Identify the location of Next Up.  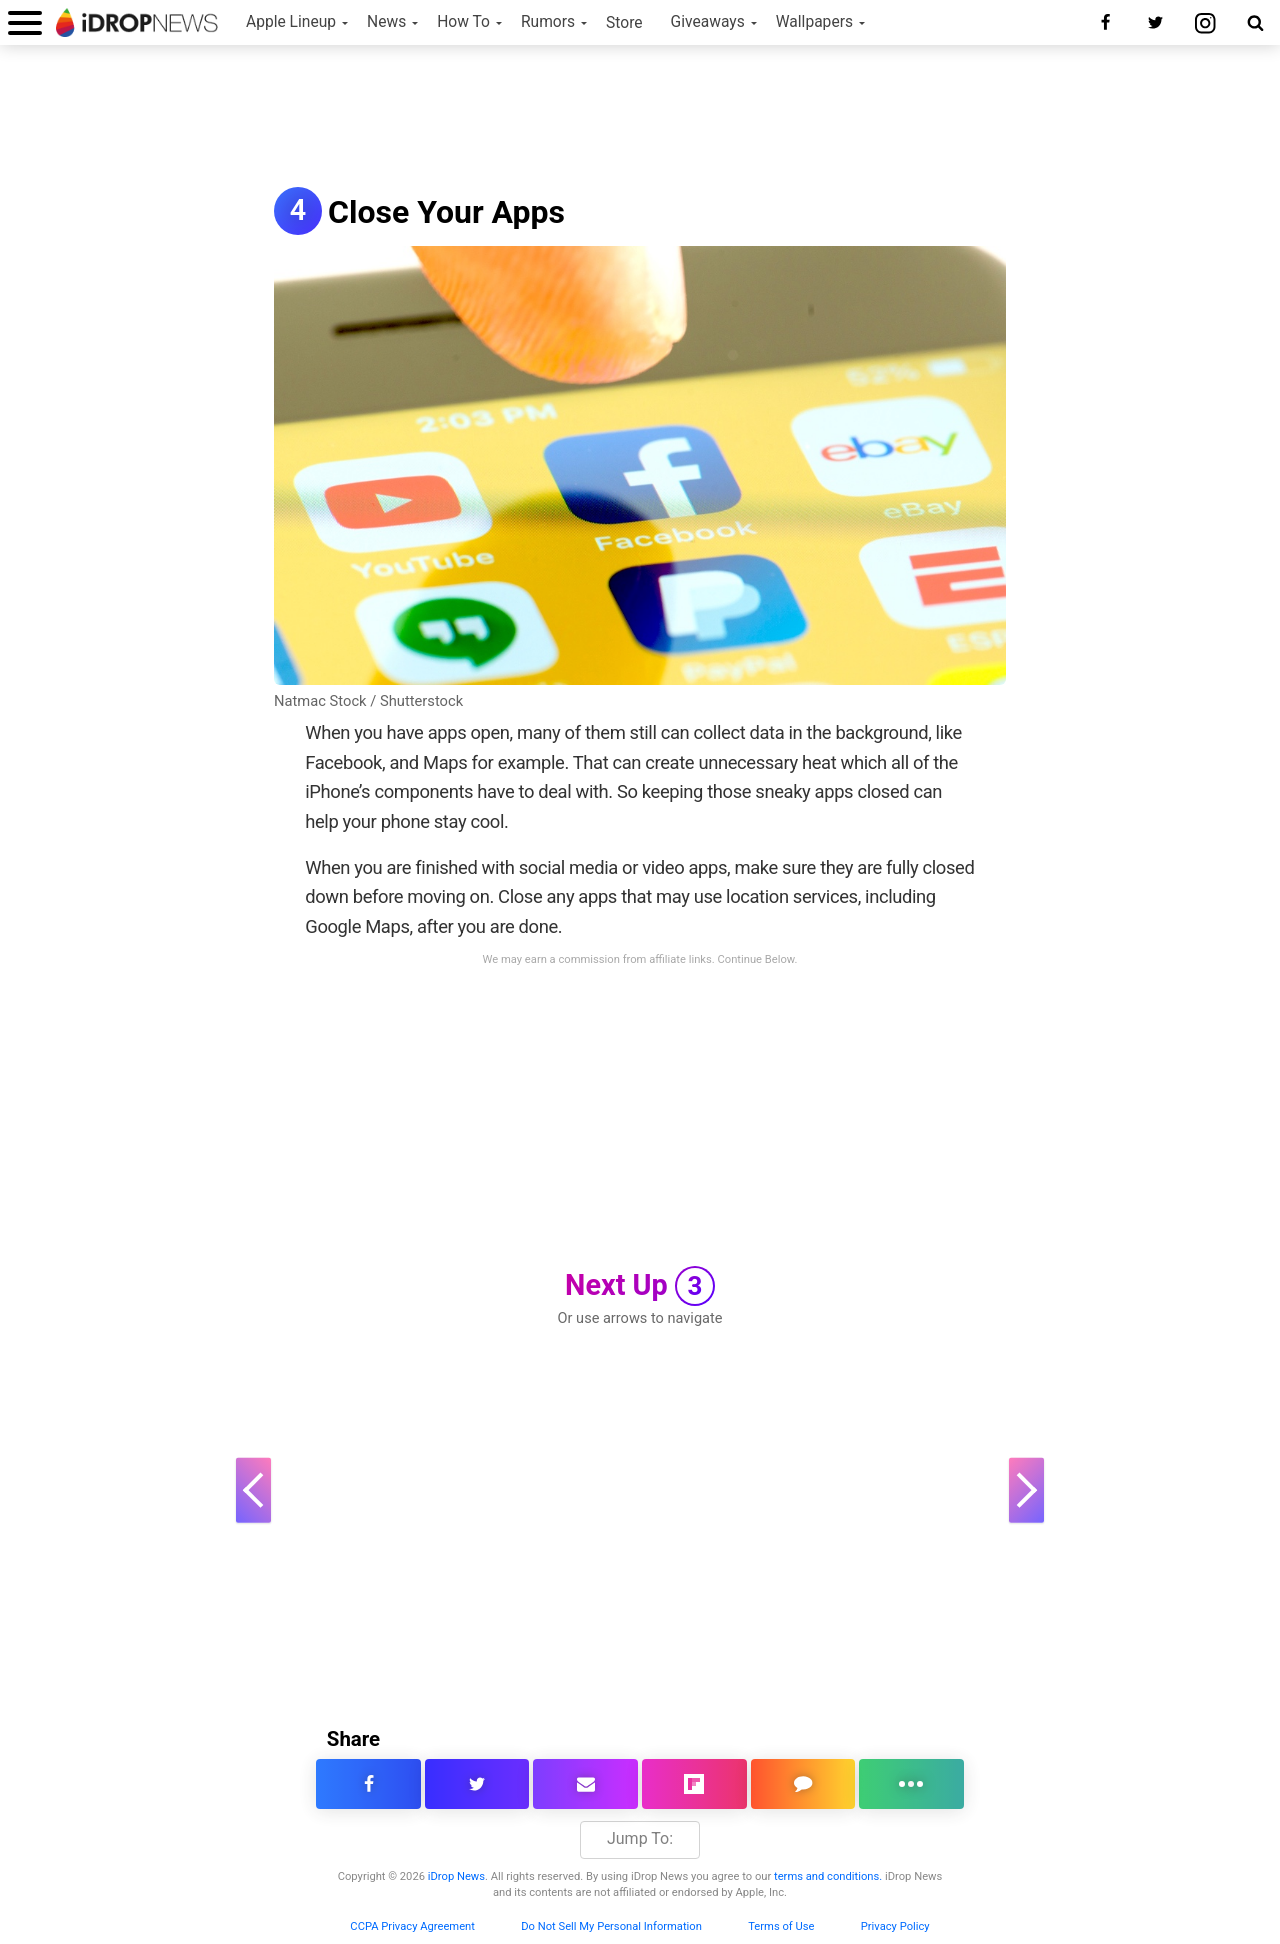
(640, 1286).